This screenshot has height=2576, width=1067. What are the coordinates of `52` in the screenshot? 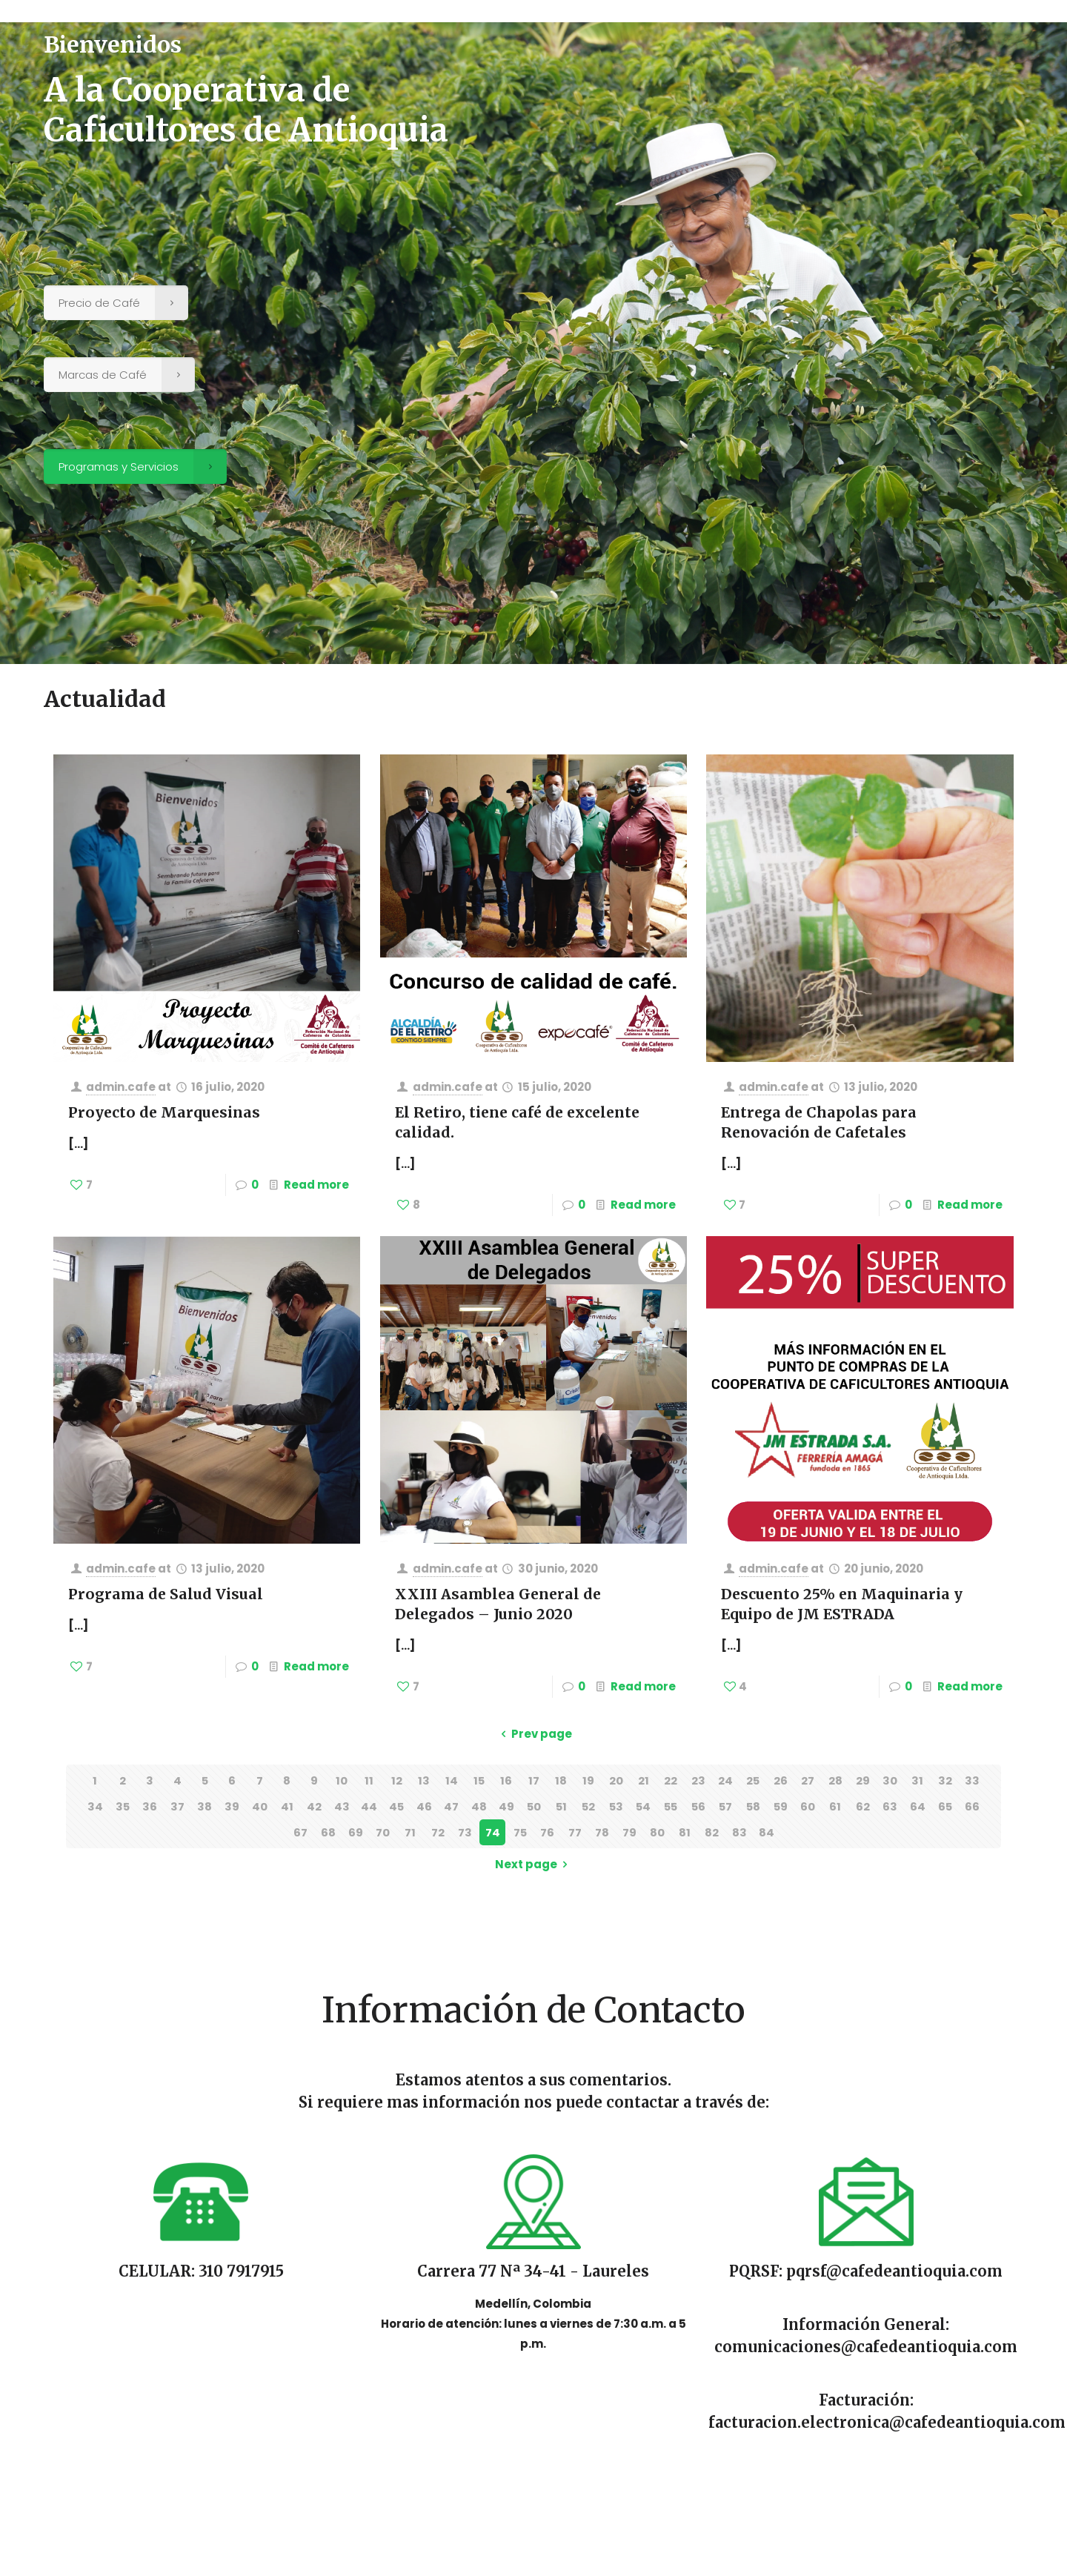 It's located at (589, 1806).